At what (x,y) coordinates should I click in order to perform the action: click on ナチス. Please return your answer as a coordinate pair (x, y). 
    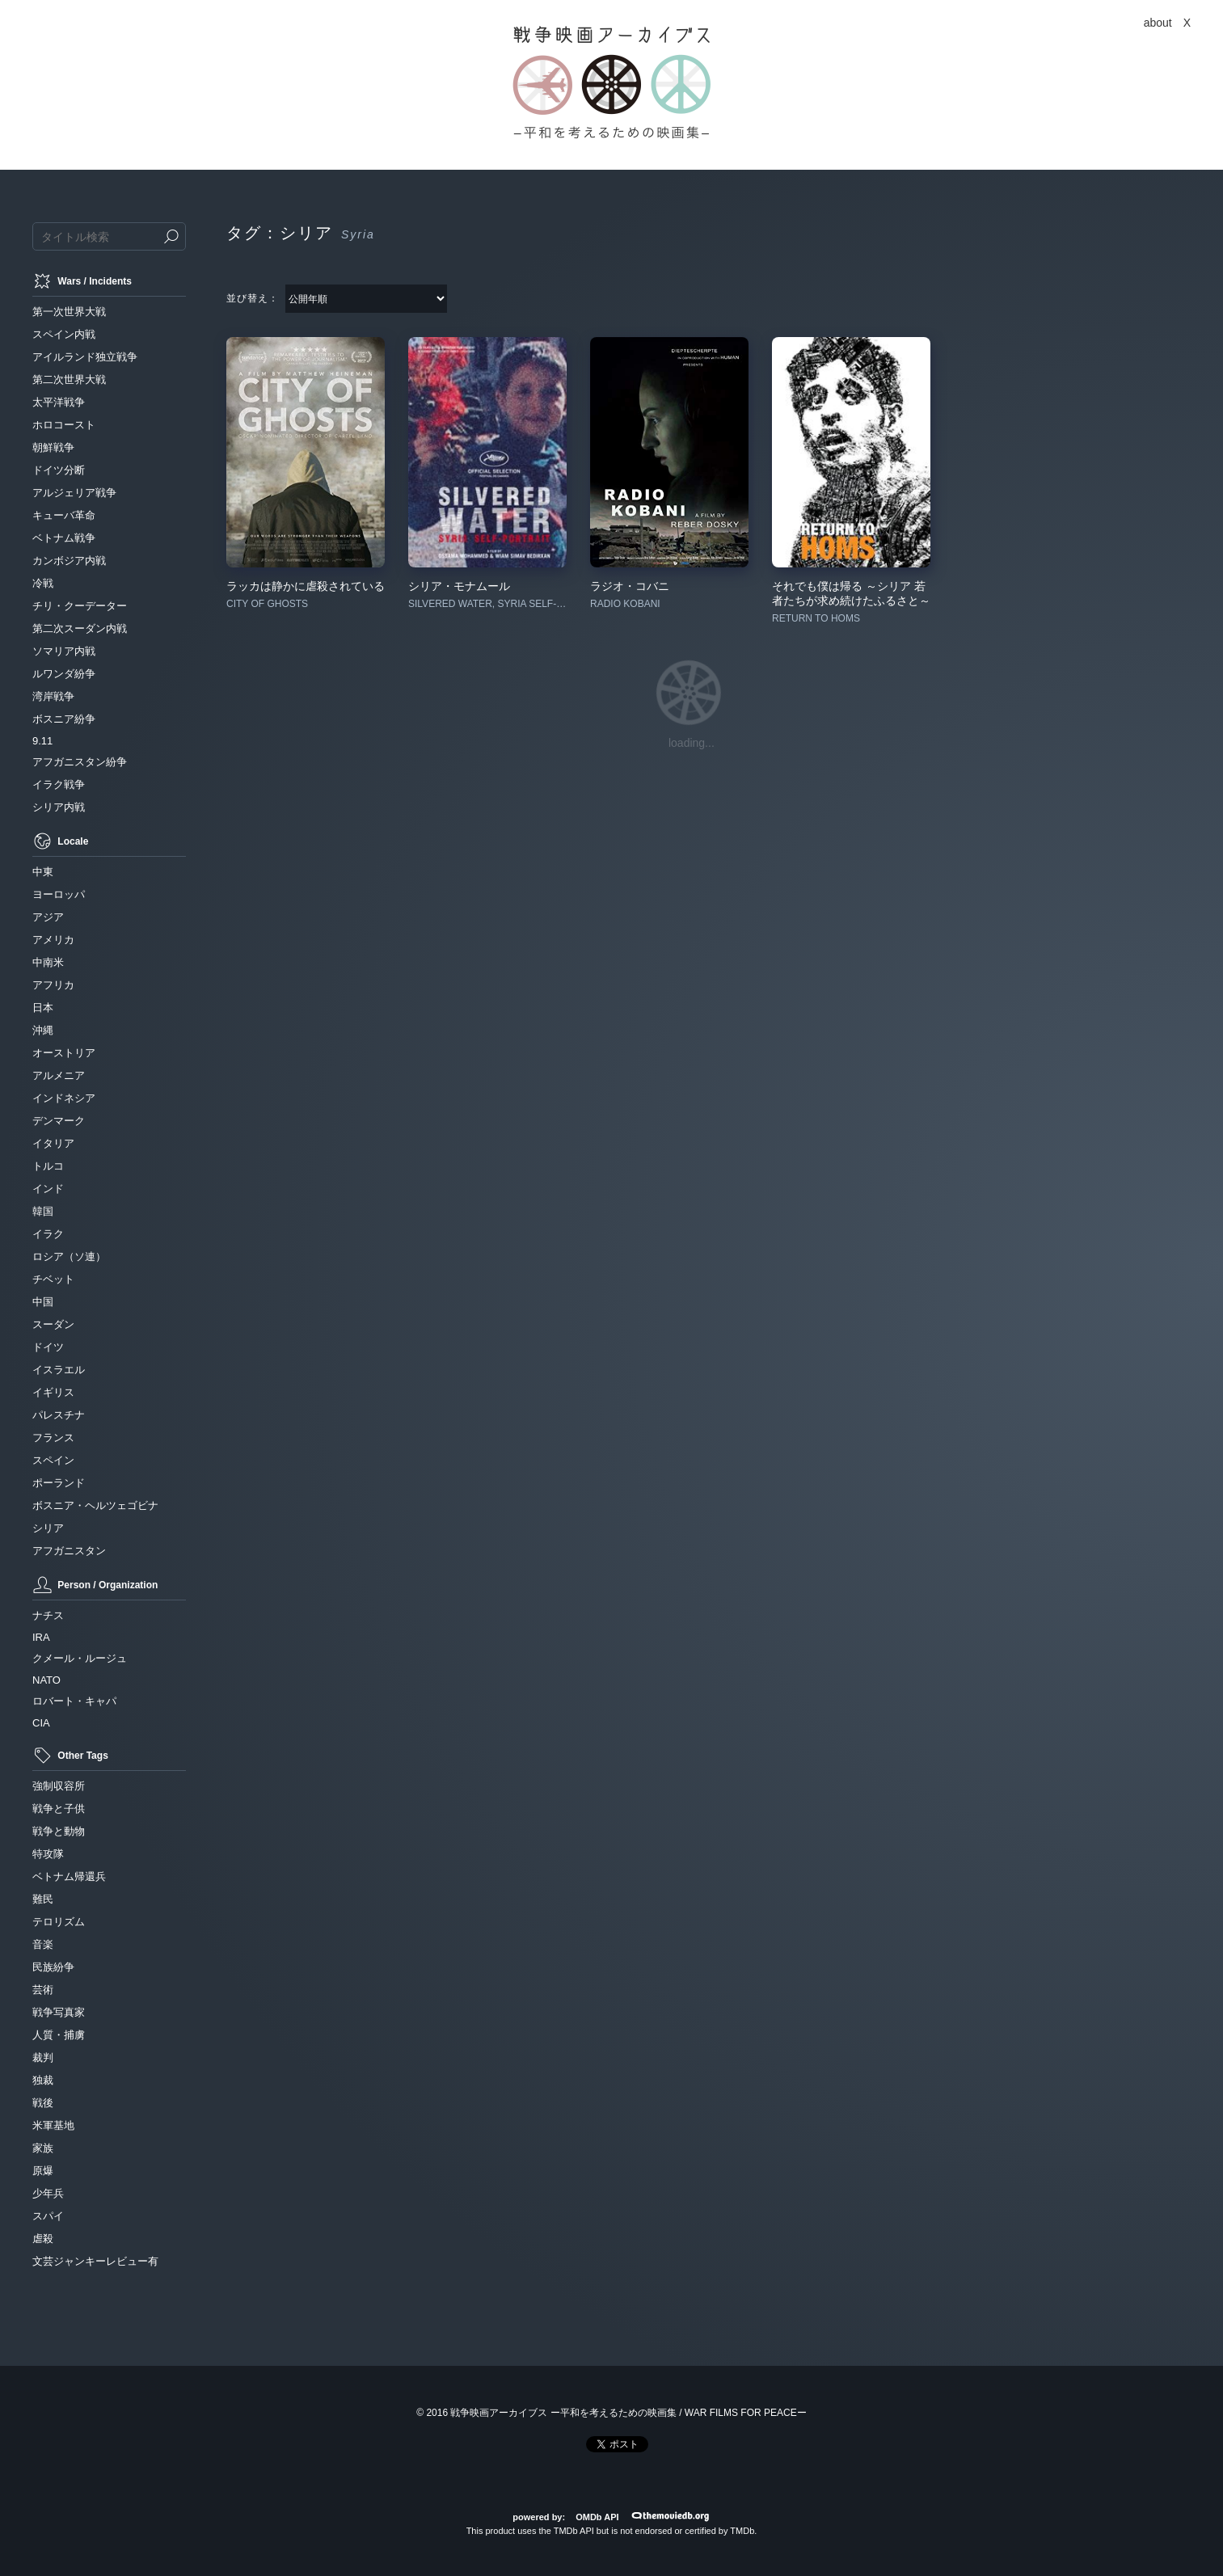
    Looking at the image, I should click on (48, 1615).